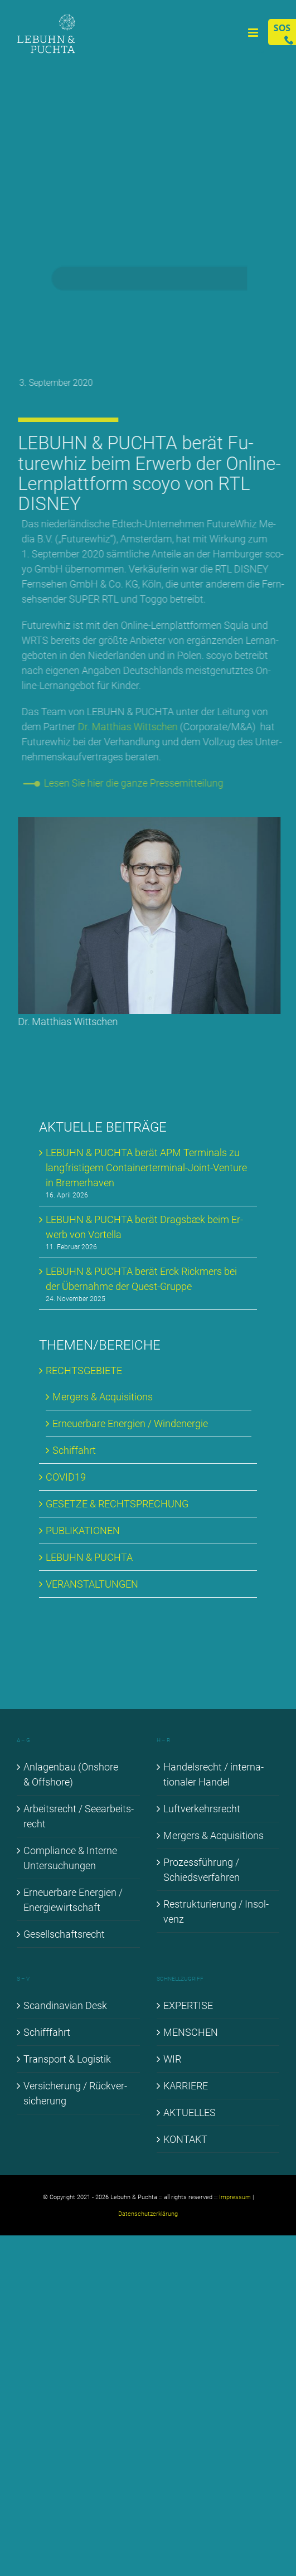 The image size is (296, 2576). I want to click on Luft­ver­kehrs­recht, so click(201, 1809).